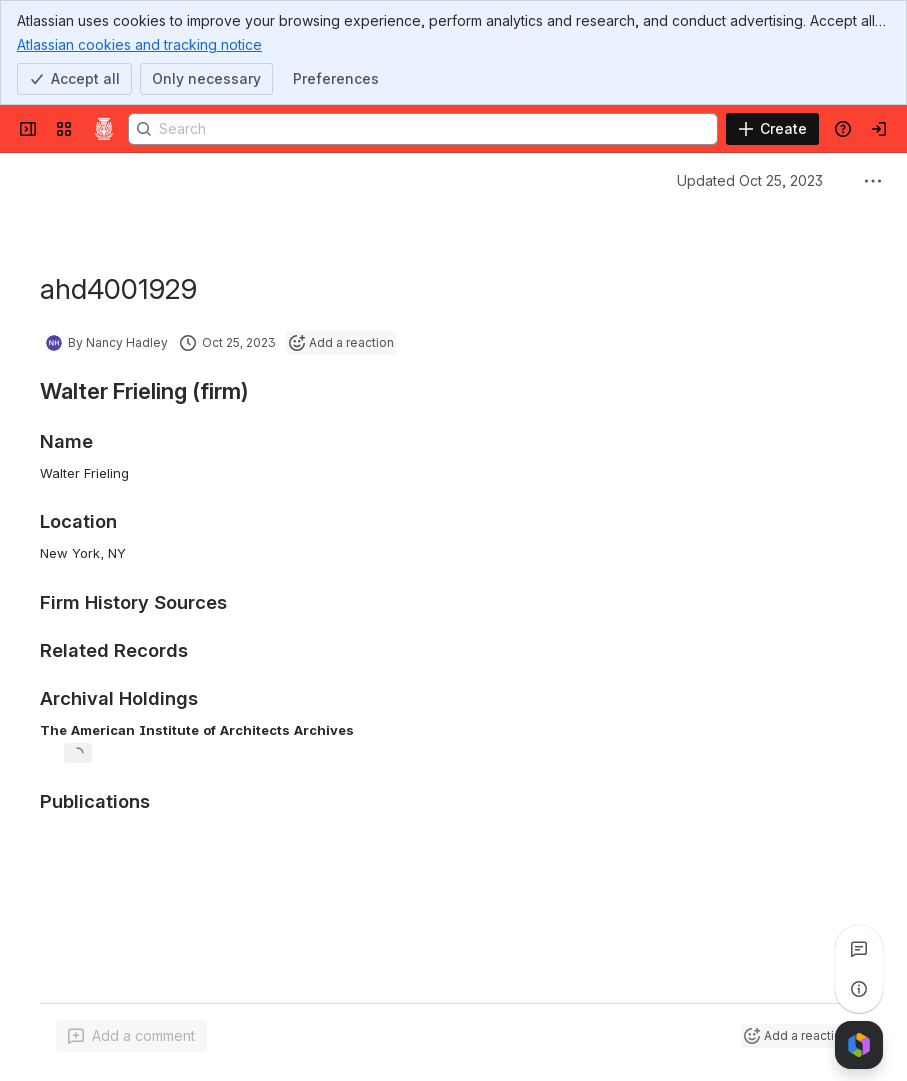 This screenshot has width=907, height=1081. What do you see at coordinates (104, 129) in the screenshot?
I see `[Confluence]` at bounding box center [104, 129].